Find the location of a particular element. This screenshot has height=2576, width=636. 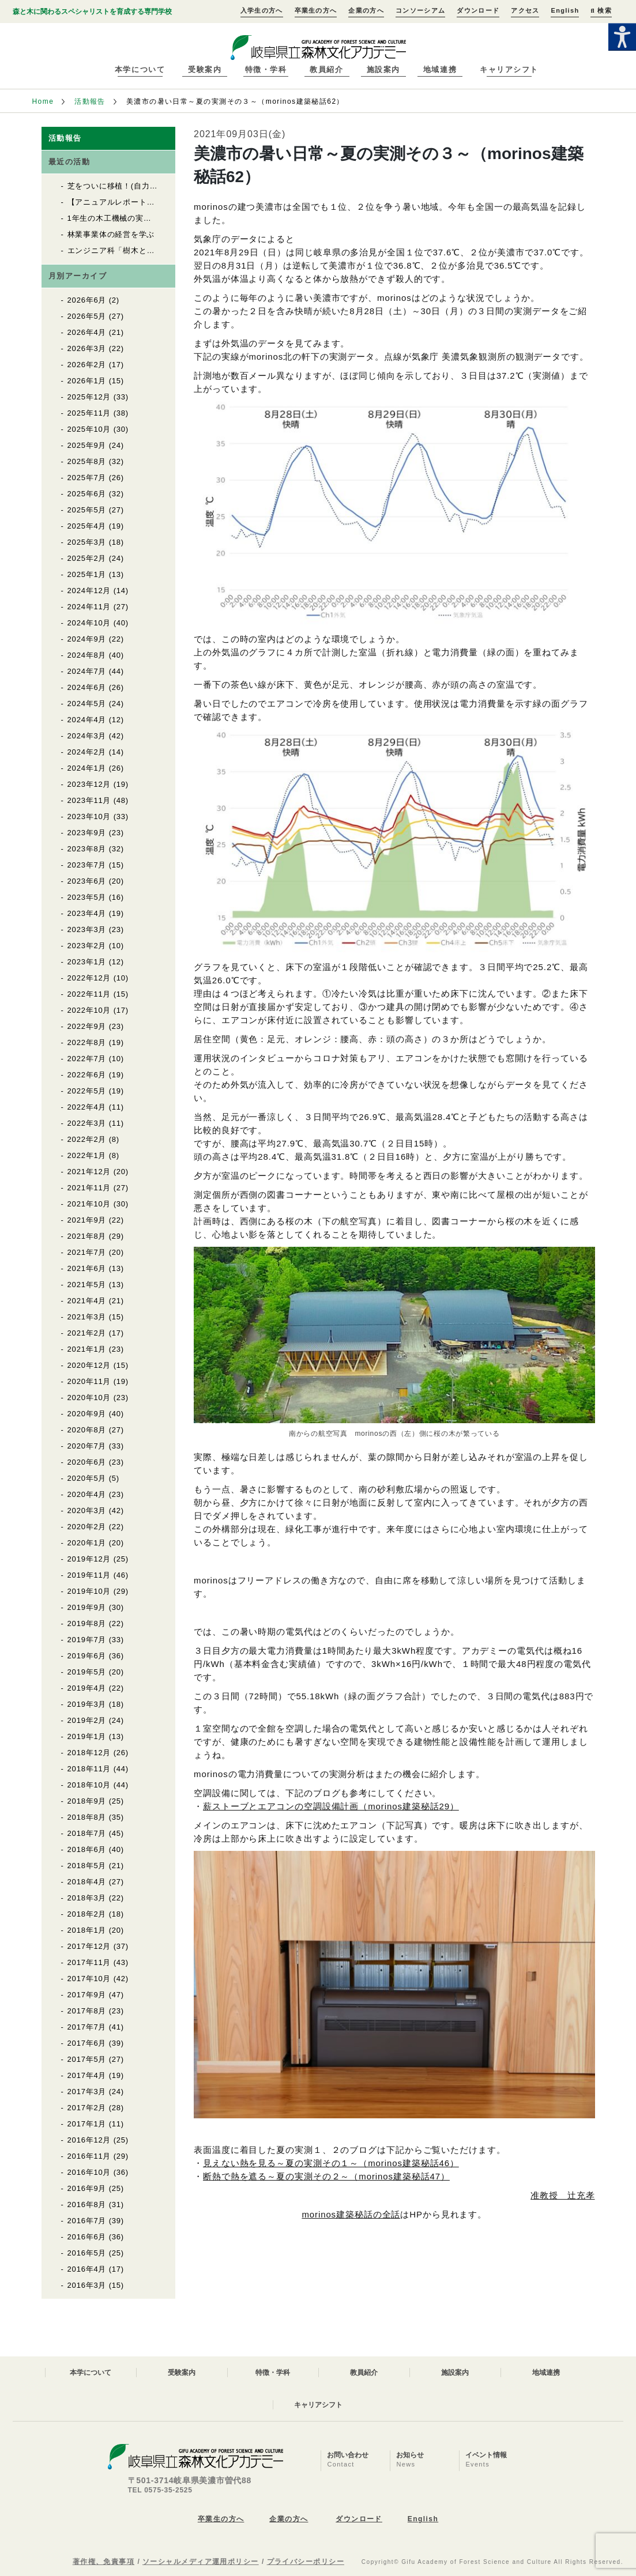

2024年6月 is located at coordinates (87, 687).